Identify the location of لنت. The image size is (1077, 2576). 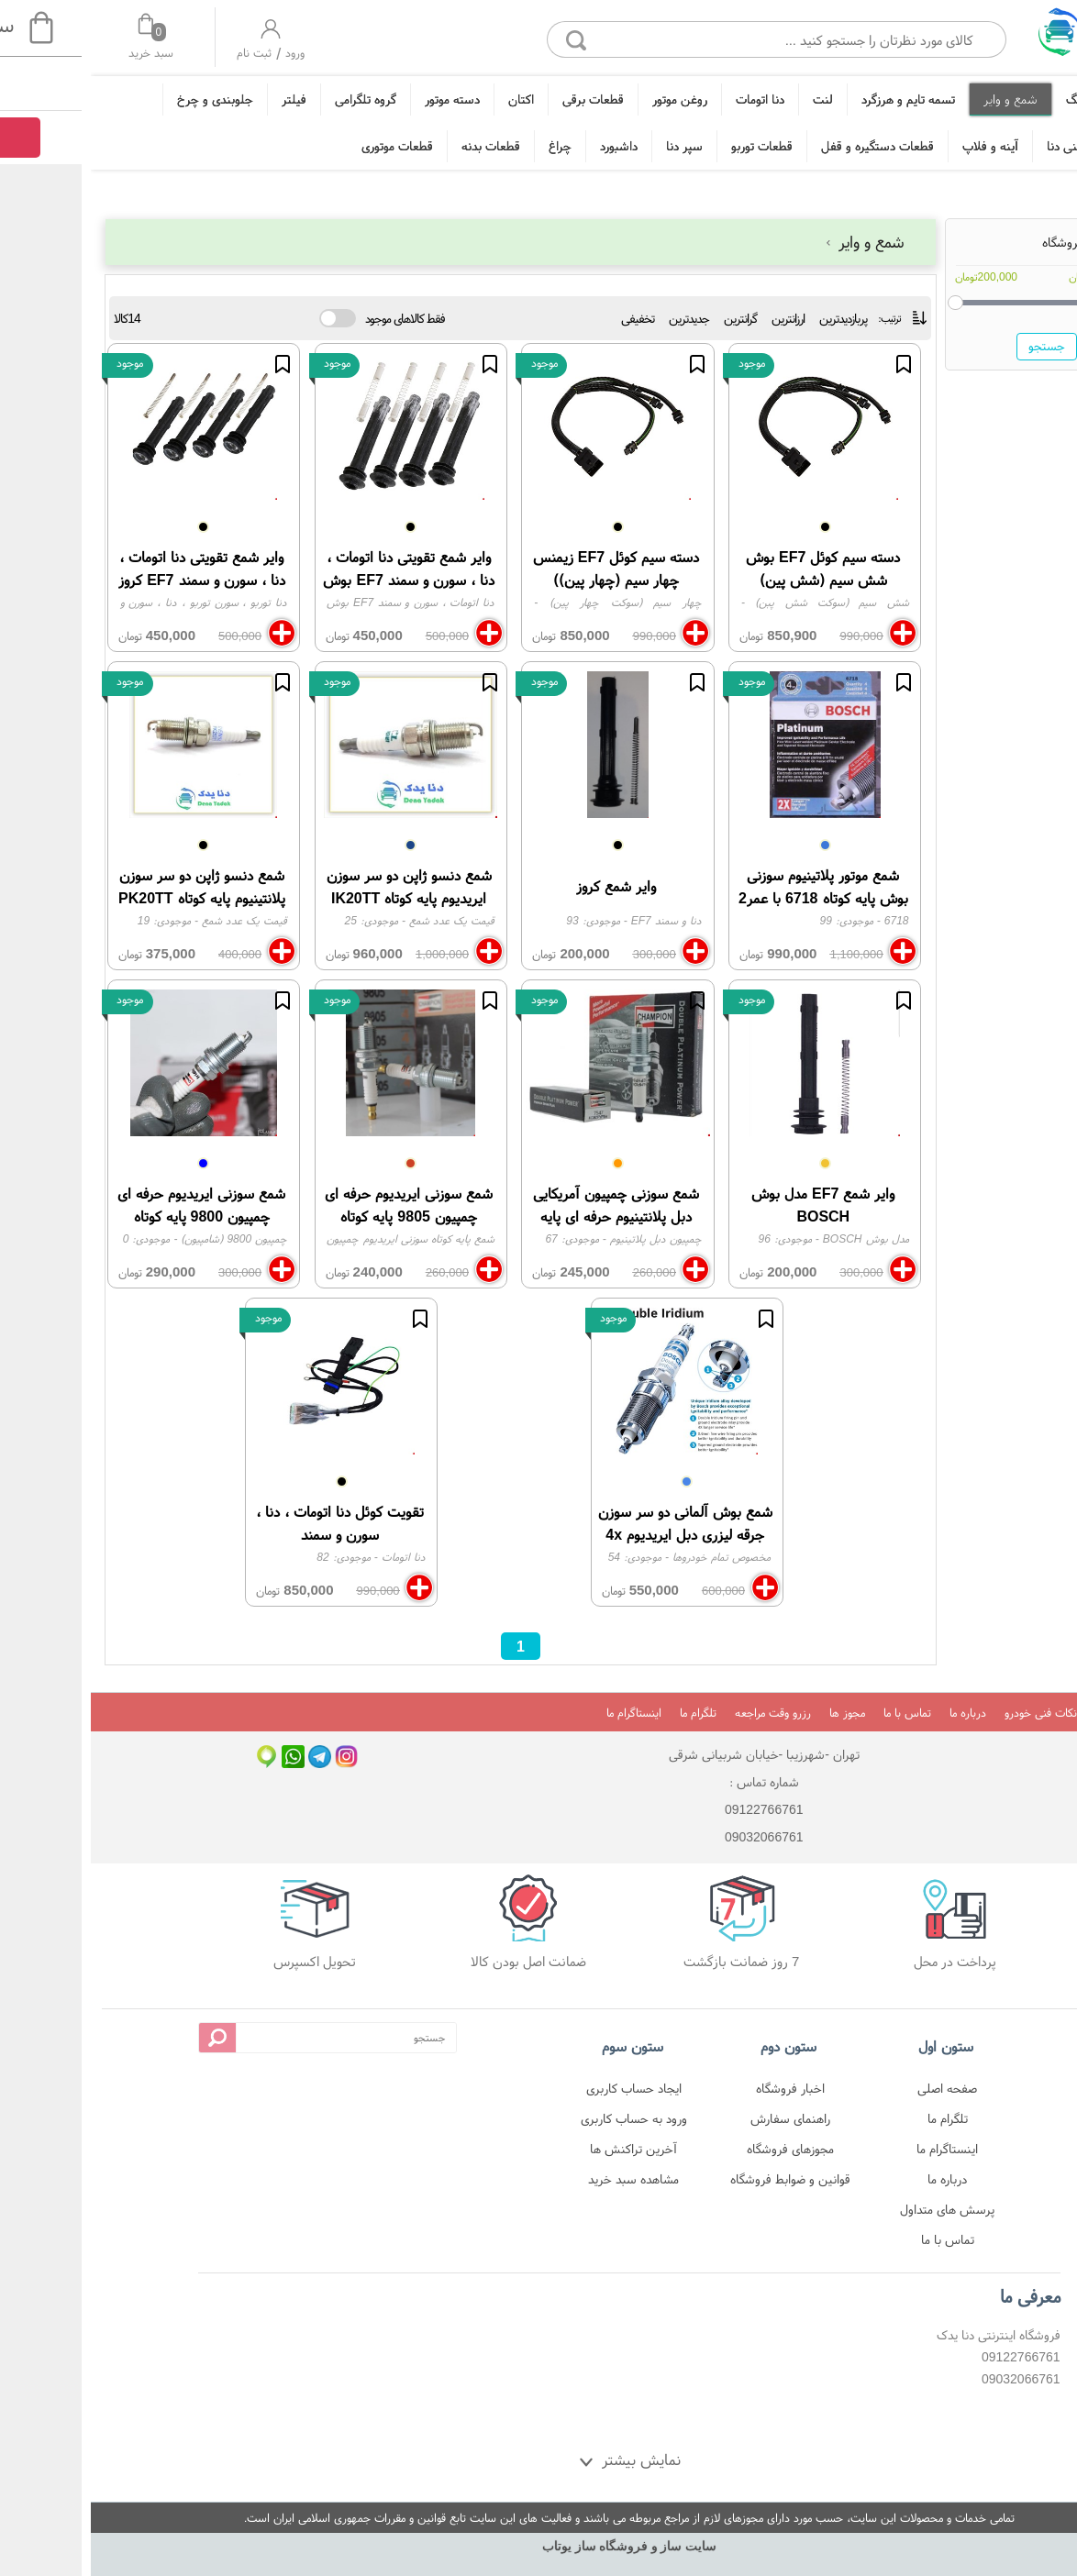
(732, 99).